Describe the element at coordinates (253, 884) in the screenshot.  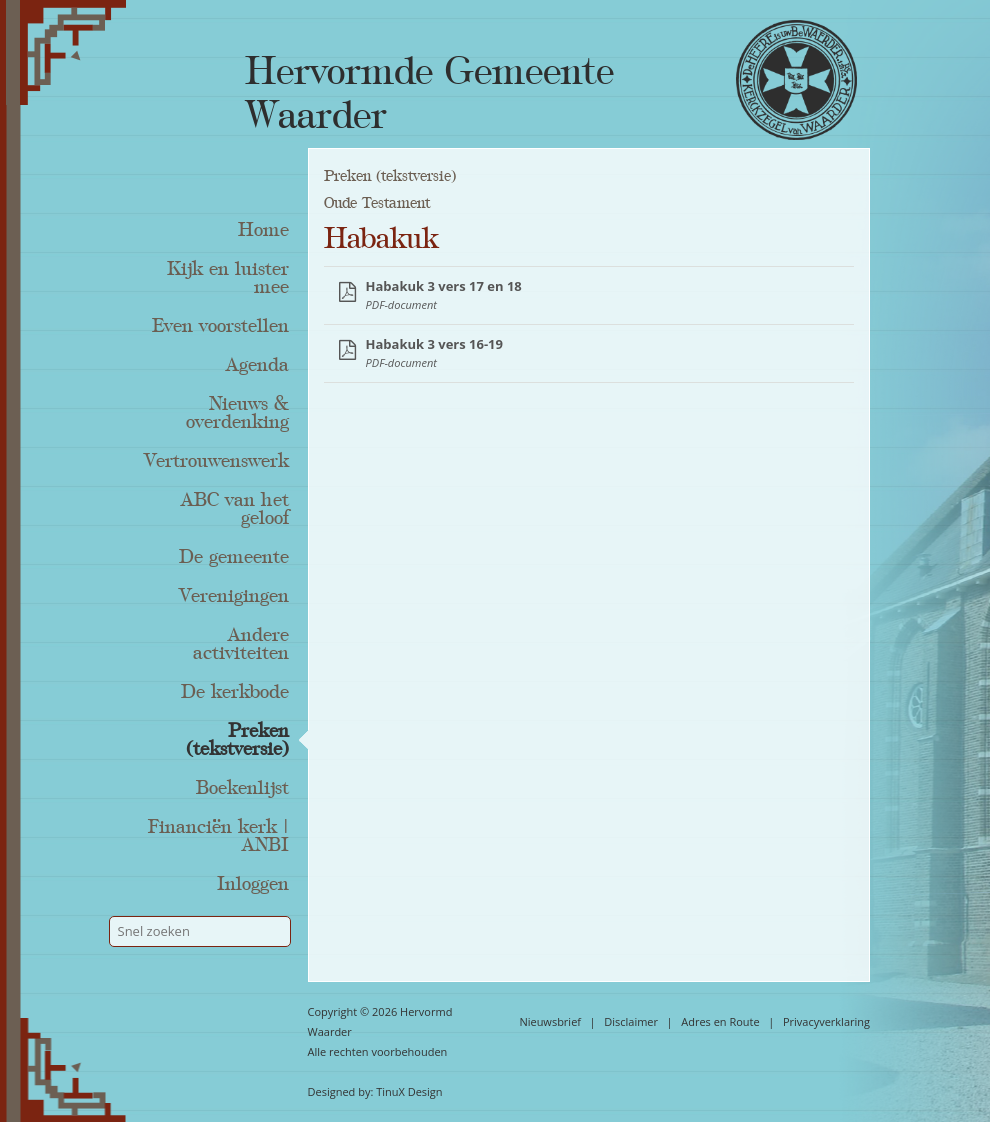
I see `Inloggen` at that location.